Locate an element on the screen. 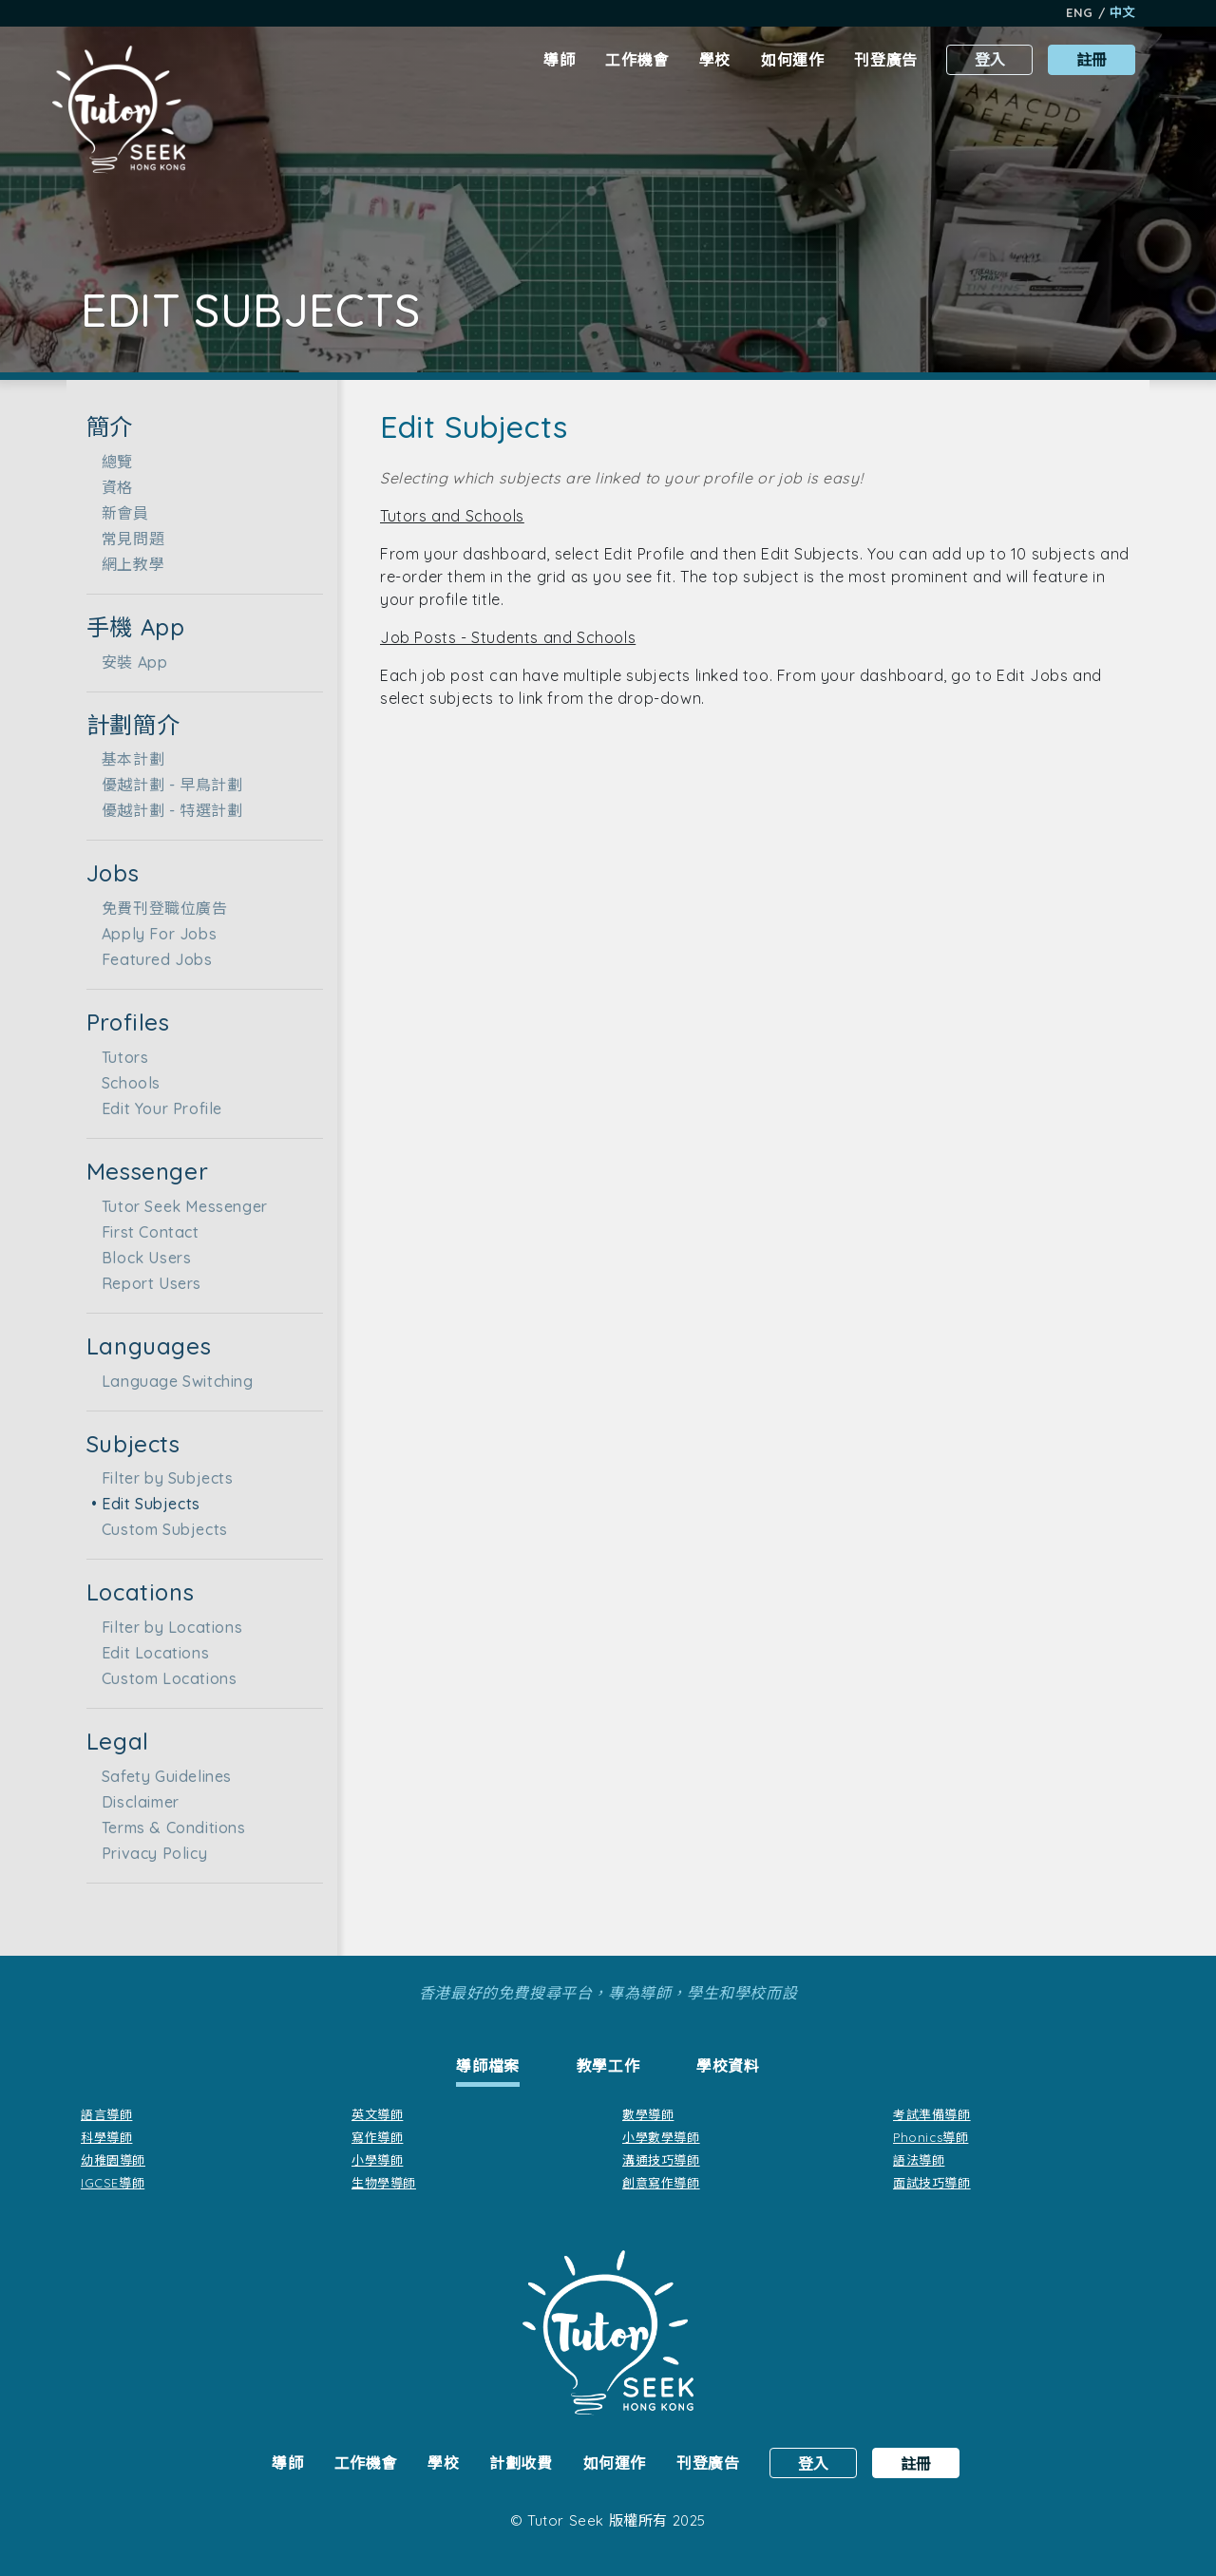  語法導師 is located at coordinates (918, 2160).